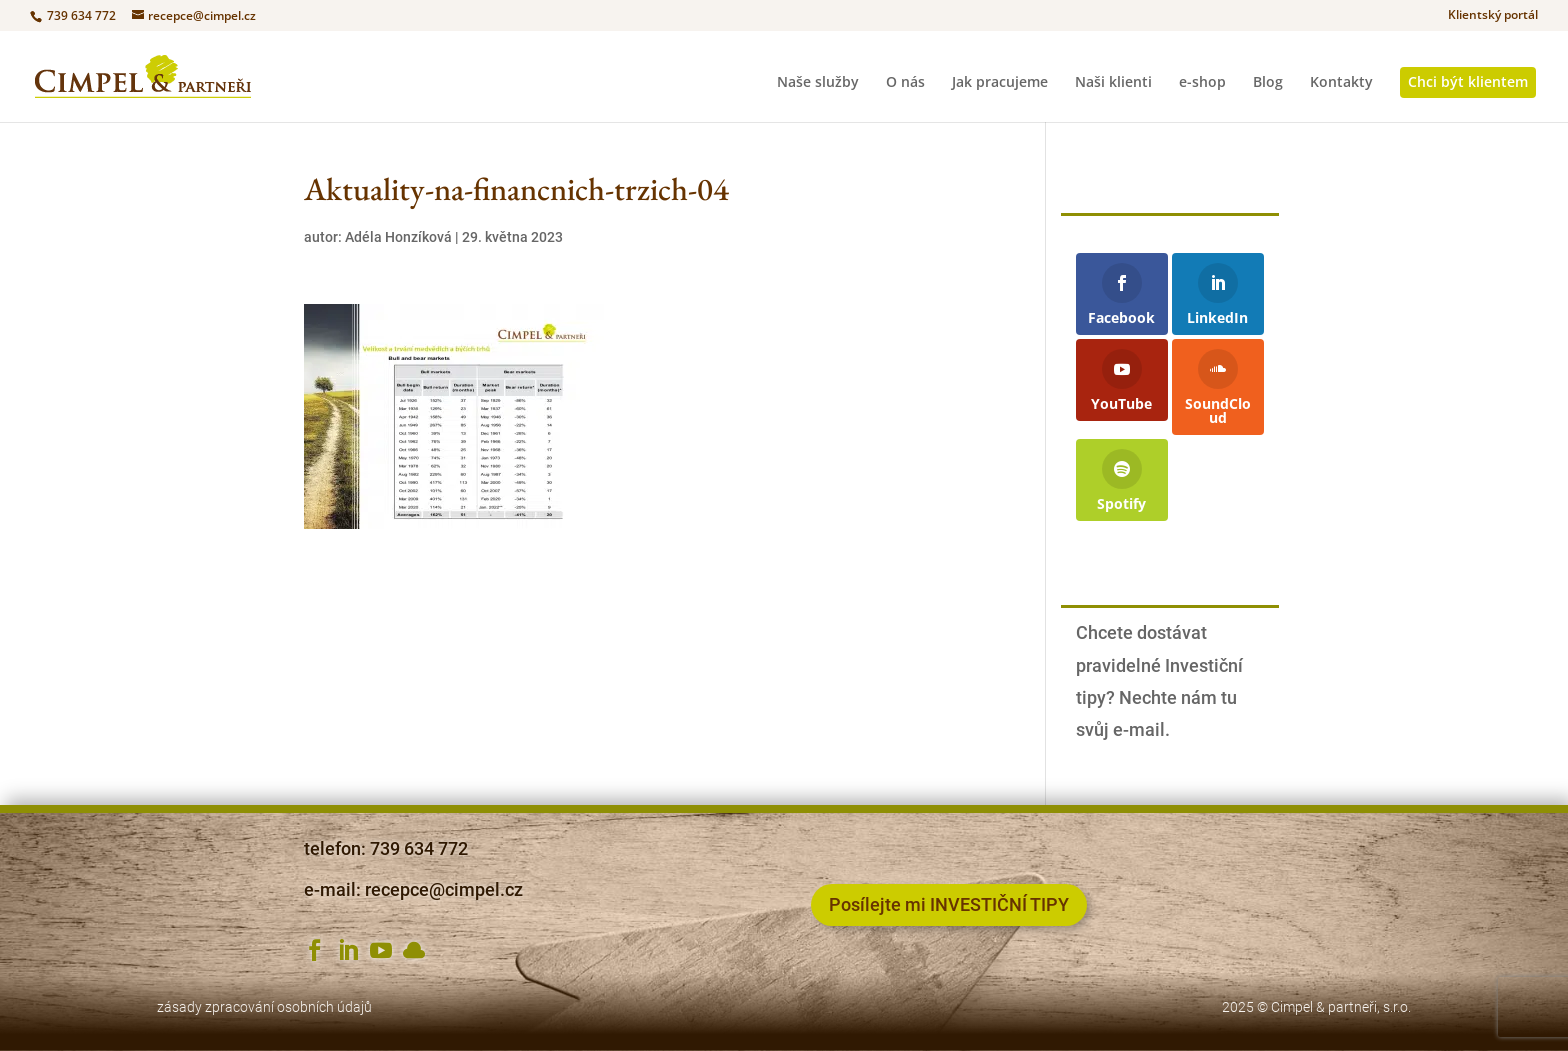 The height and width of the screenshot is (1051, 1568). Describe the element at coordinates (1468, 81) in the screenshot. I see `Chci být klientem` at that location.